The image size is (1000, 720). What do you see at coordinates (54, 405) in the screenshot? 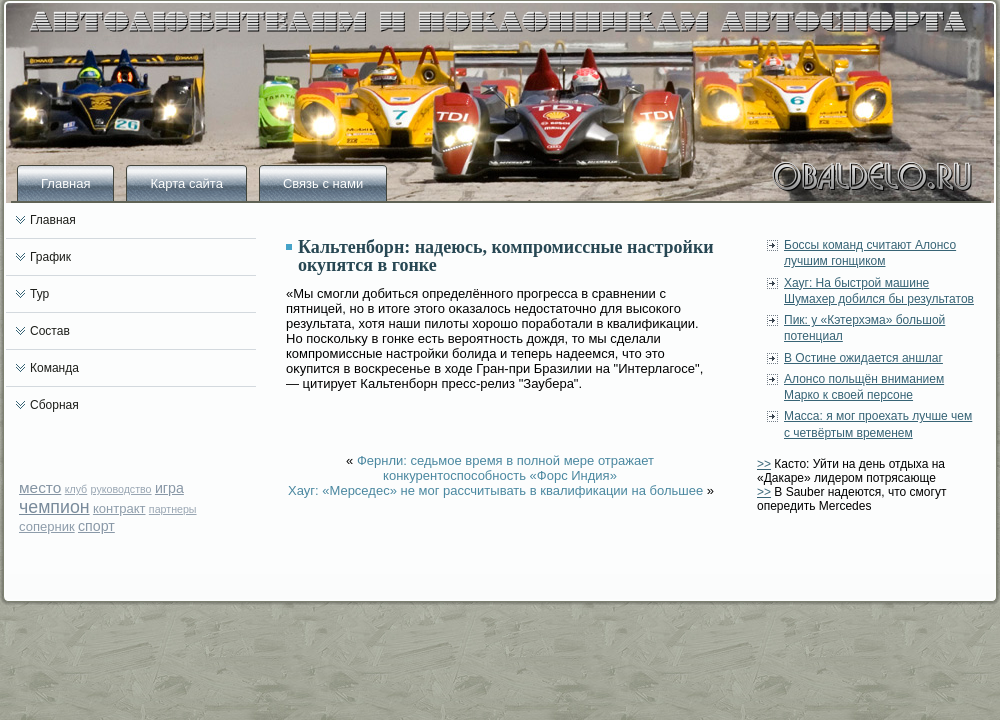
I see `Сборная` at bounding box center [54, 405].